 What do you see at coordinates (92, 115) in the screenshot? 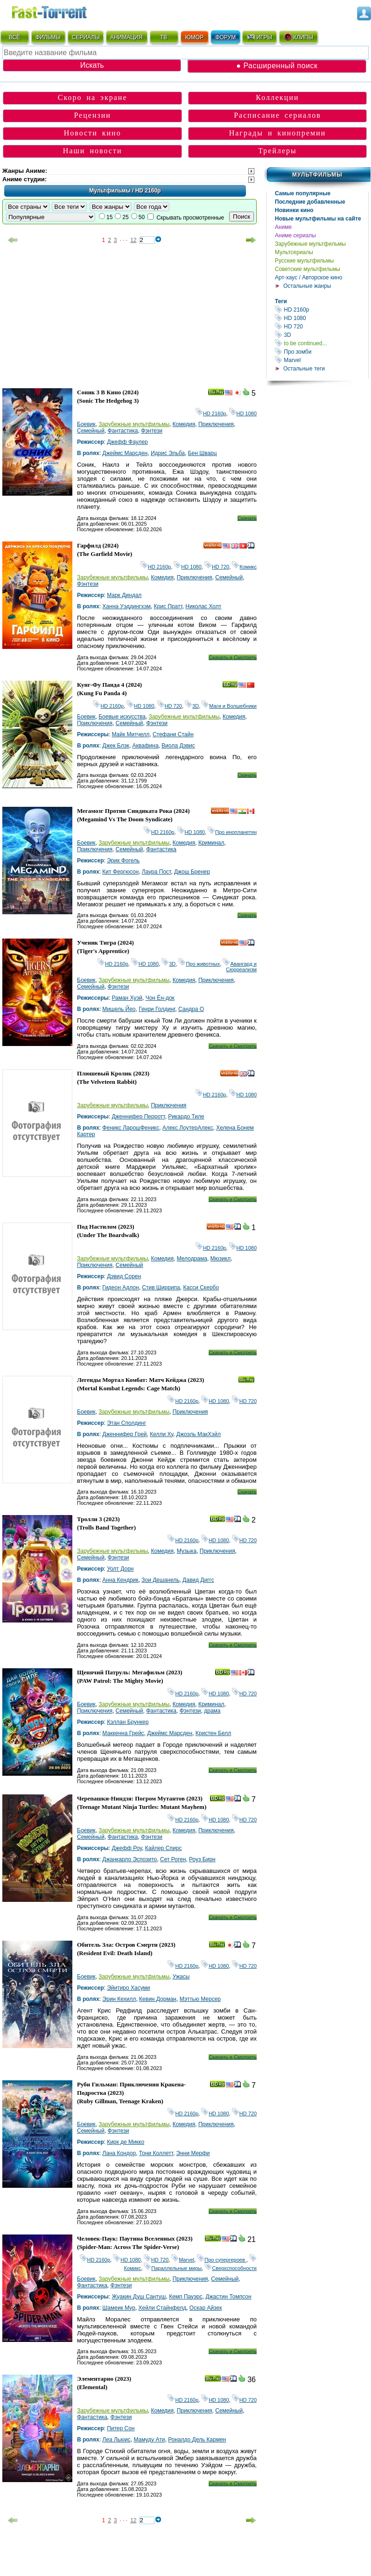
I see `Рецензии` at bounding box center [92, 115].